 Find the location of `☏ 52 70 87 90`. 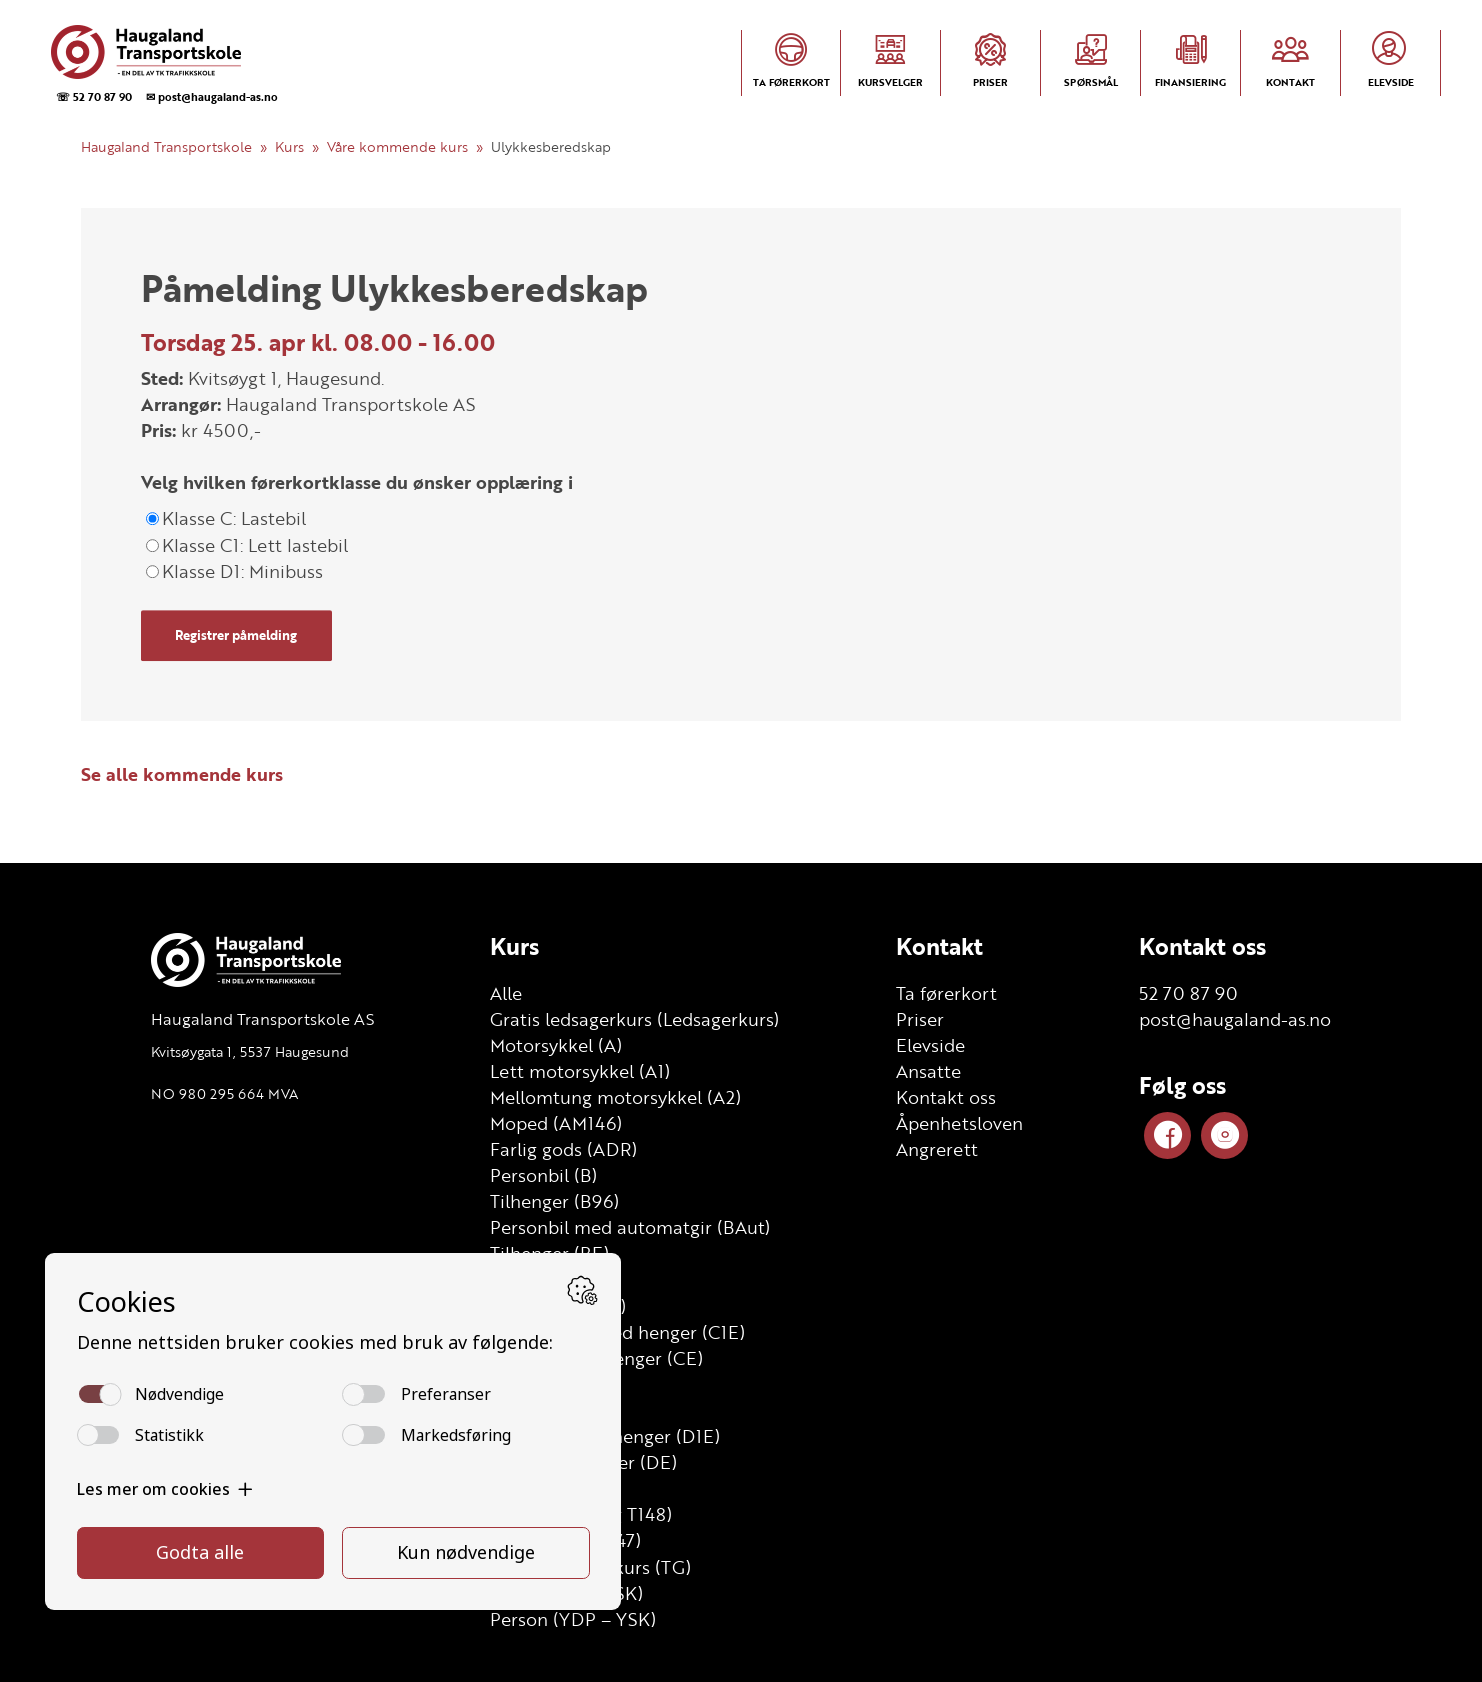

☏ 52 70 87 90 is located at coordinates (94, 96).